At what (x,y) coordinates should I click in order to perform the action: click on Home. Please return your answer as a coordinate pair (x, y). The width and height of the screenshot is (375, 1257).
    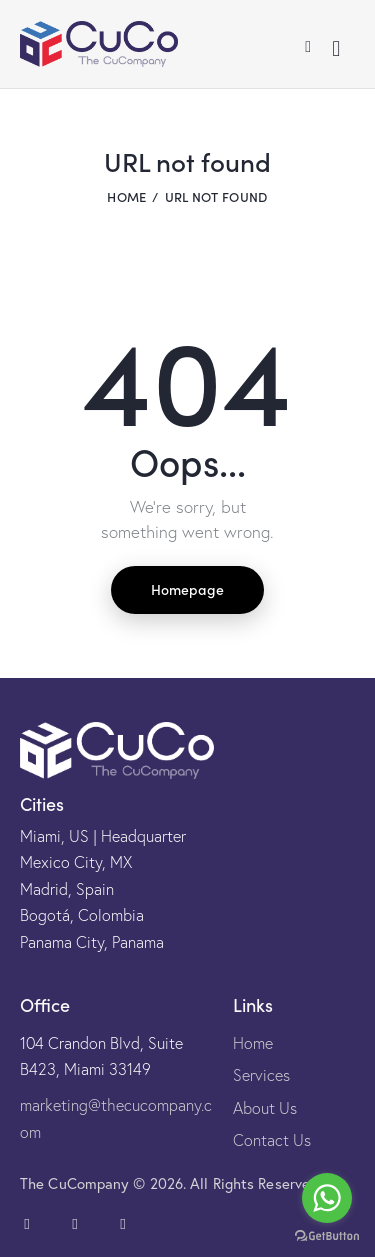
    Looking at the image, I should click on (126, 196).